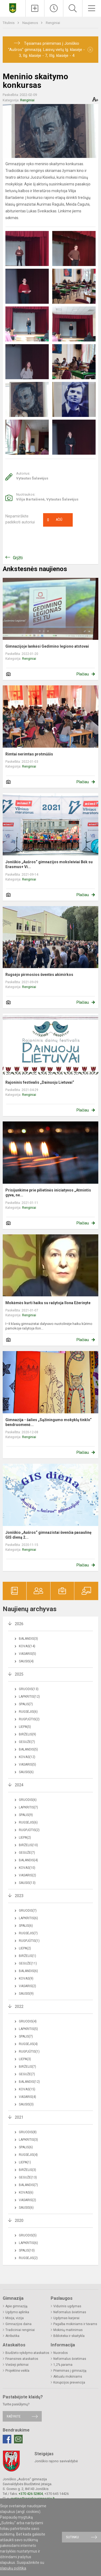 The image size is (101, 2576). Describe the element at coordinates (47, 646) in the screenshot. I see `Gimnazijoje lankėsi Gedimino legiono atstovai` at that location.